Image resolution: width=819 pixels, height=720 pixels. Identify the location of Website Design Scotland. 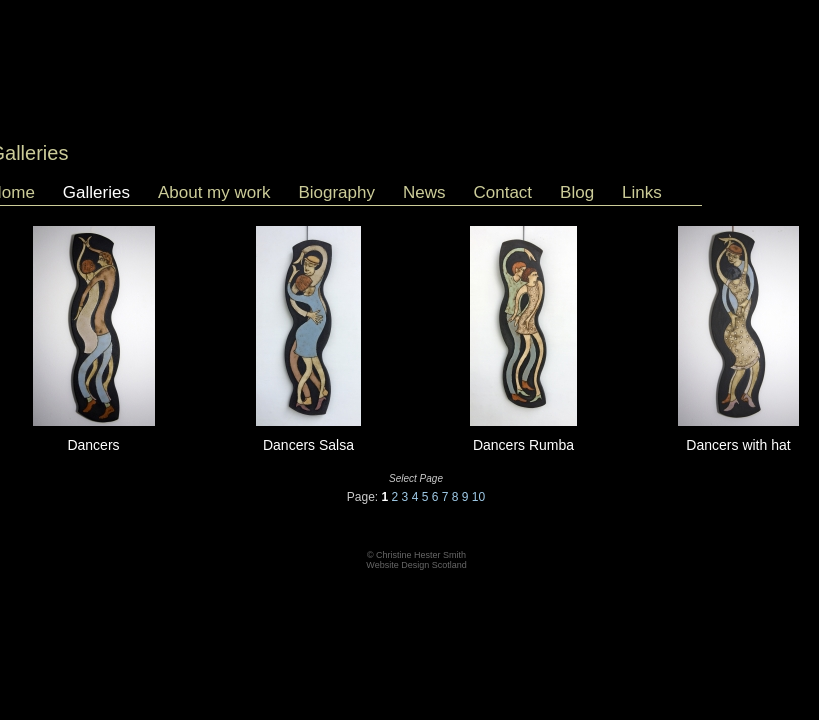
(416, 565).